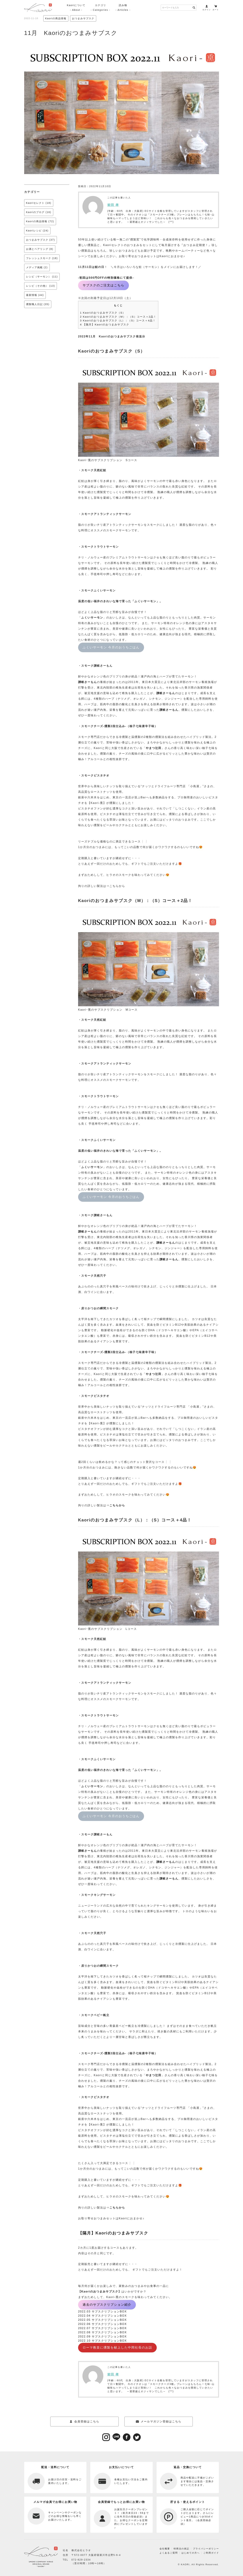 The image size is (243, 2576). What do you see at coordinates (118, 320) in the screenshot?
I see `Kaoriのおつまみサブスク（L）：（S）コース＋4品！` at bounding box center [118, 320].